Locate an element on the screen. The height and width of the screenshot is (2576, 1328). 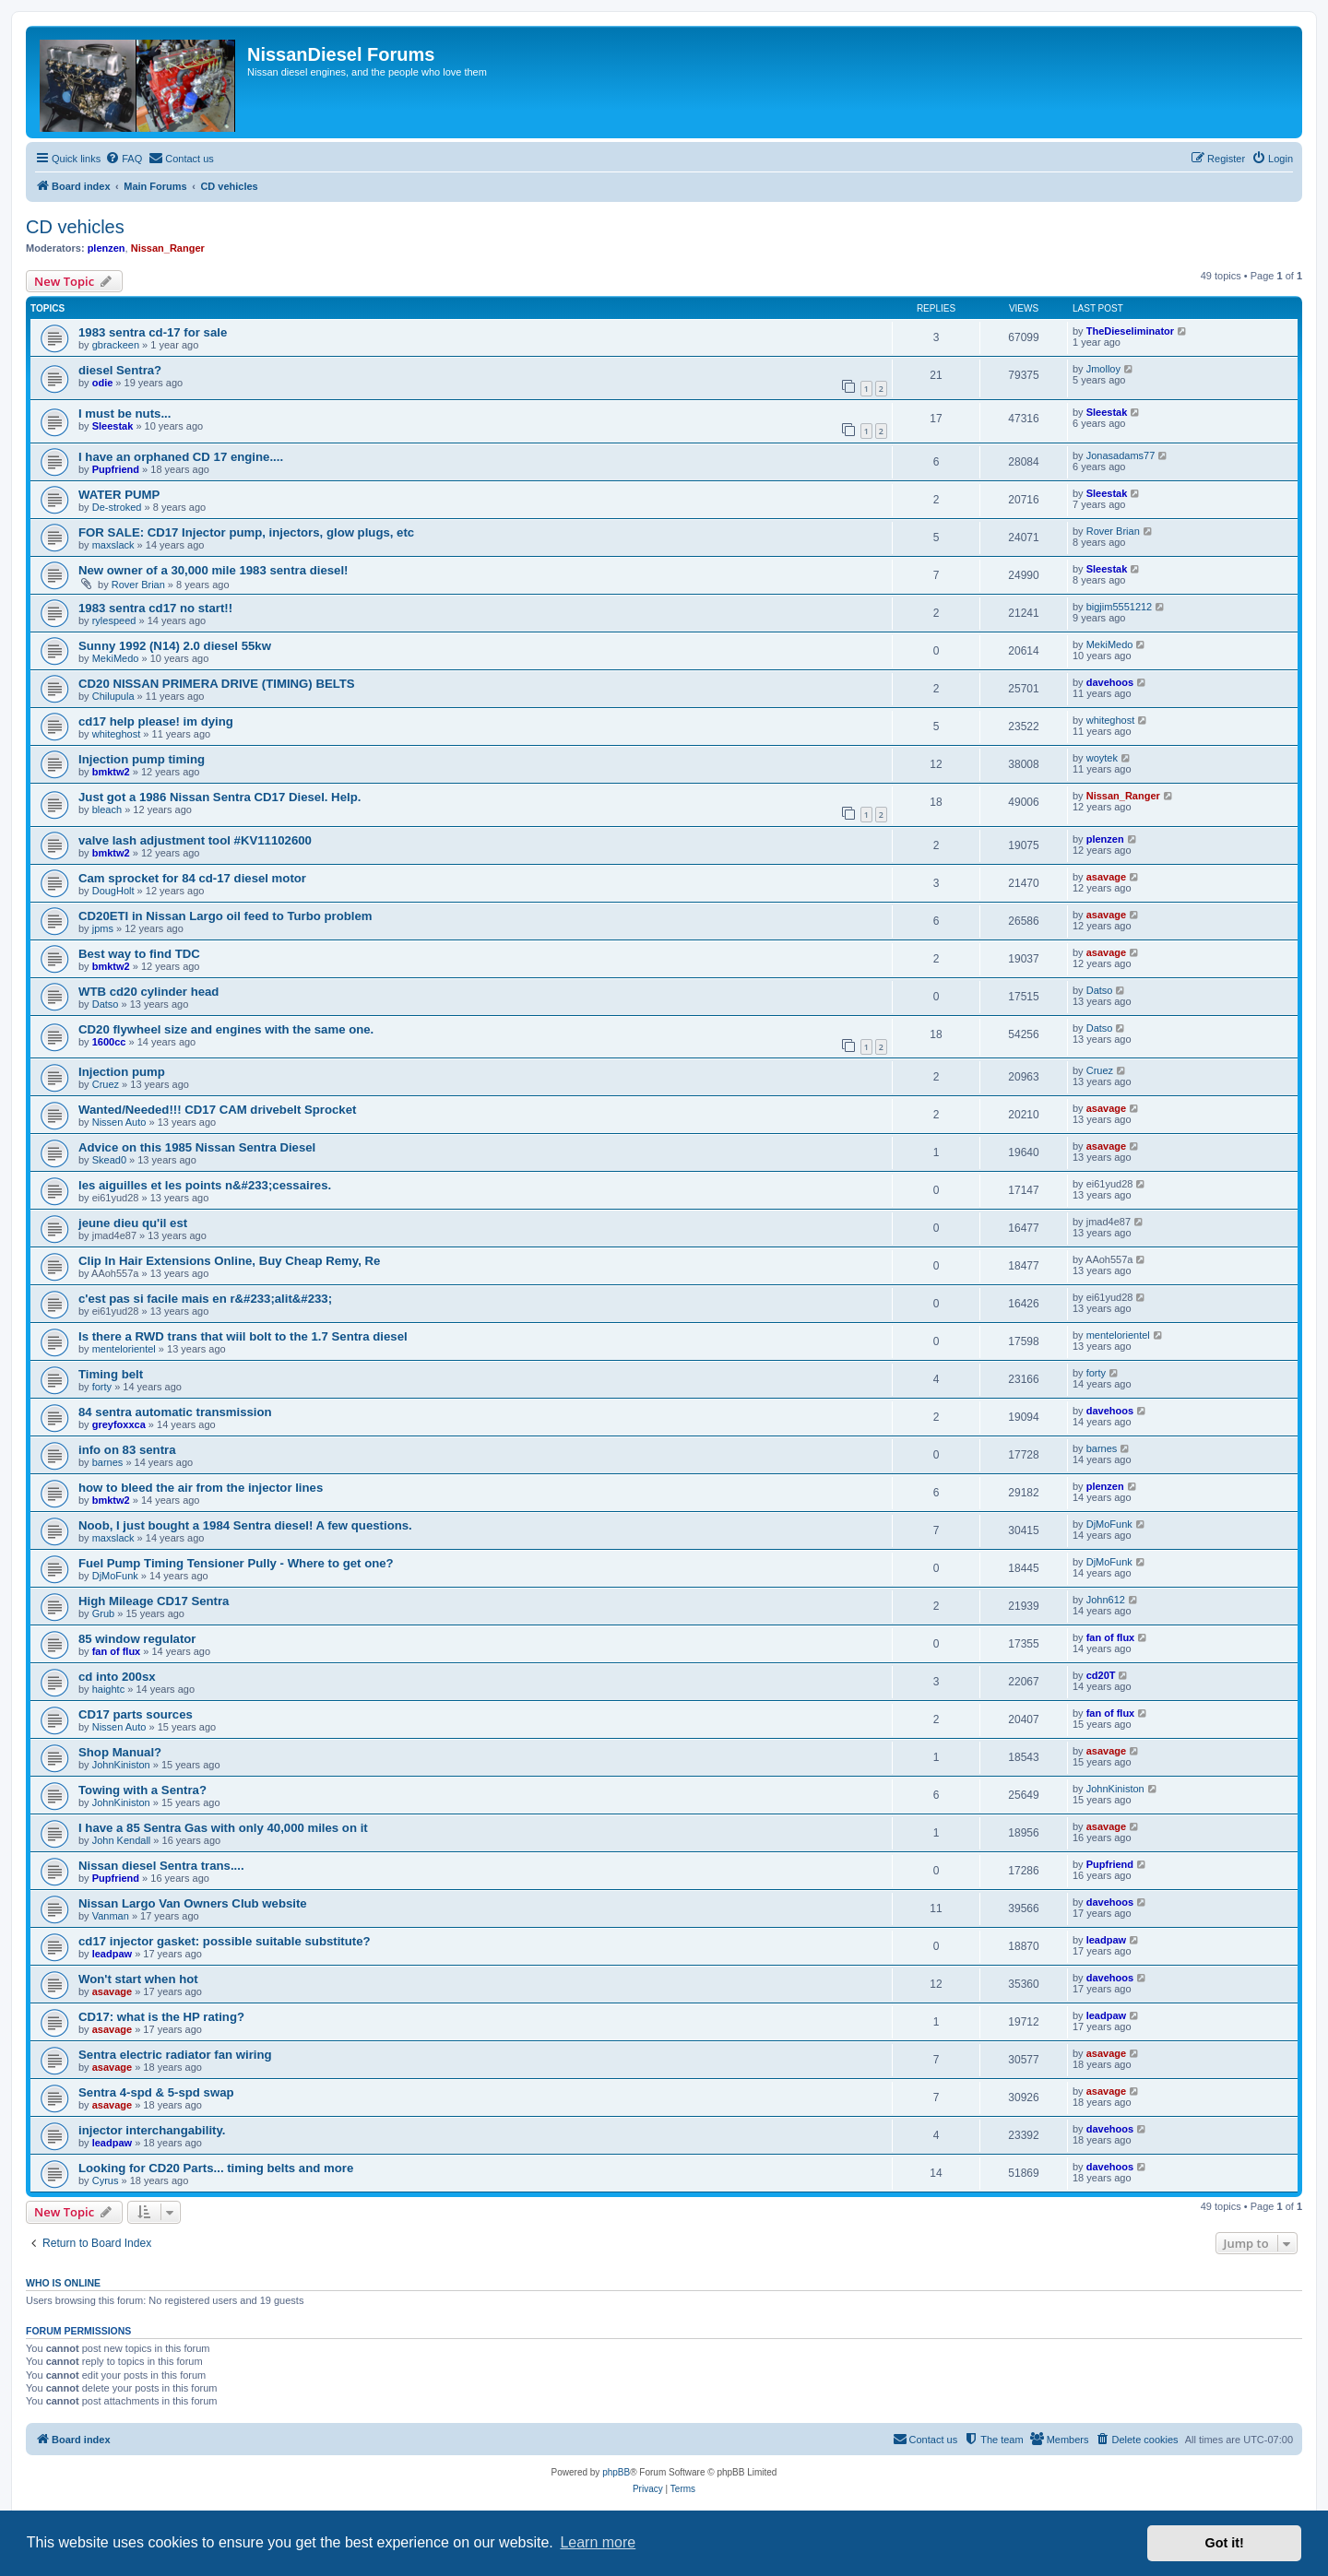
cd17 help please! im dying is located at coordinates (155, 721).